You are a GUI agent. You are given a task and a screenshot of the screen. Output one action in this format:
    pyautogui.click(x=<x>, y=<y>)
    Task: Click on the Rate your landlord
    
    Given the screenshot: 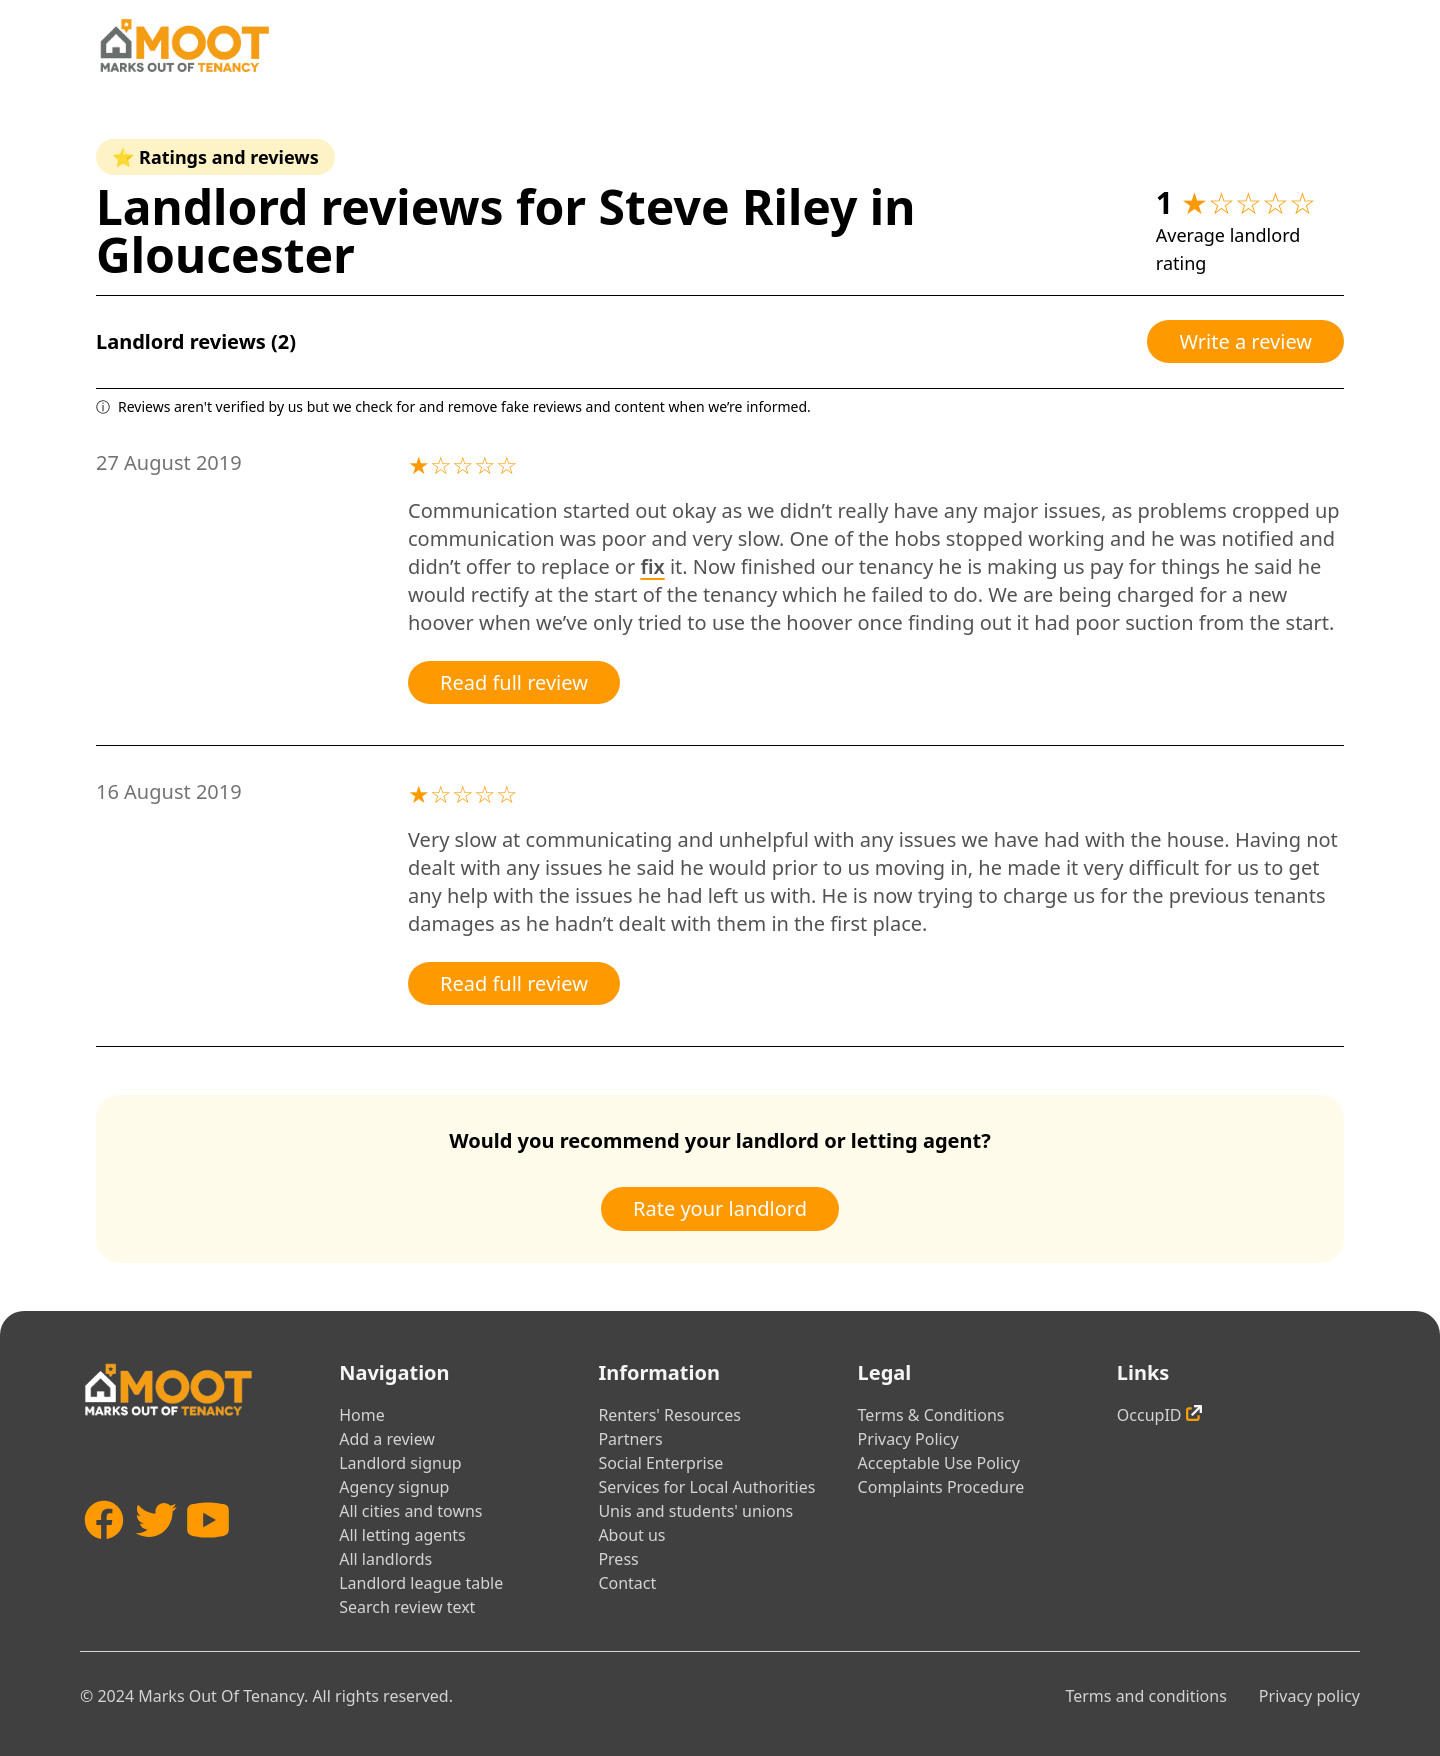 What is the action you would take?
    pyautogui.click(x=720, y=1208)
    